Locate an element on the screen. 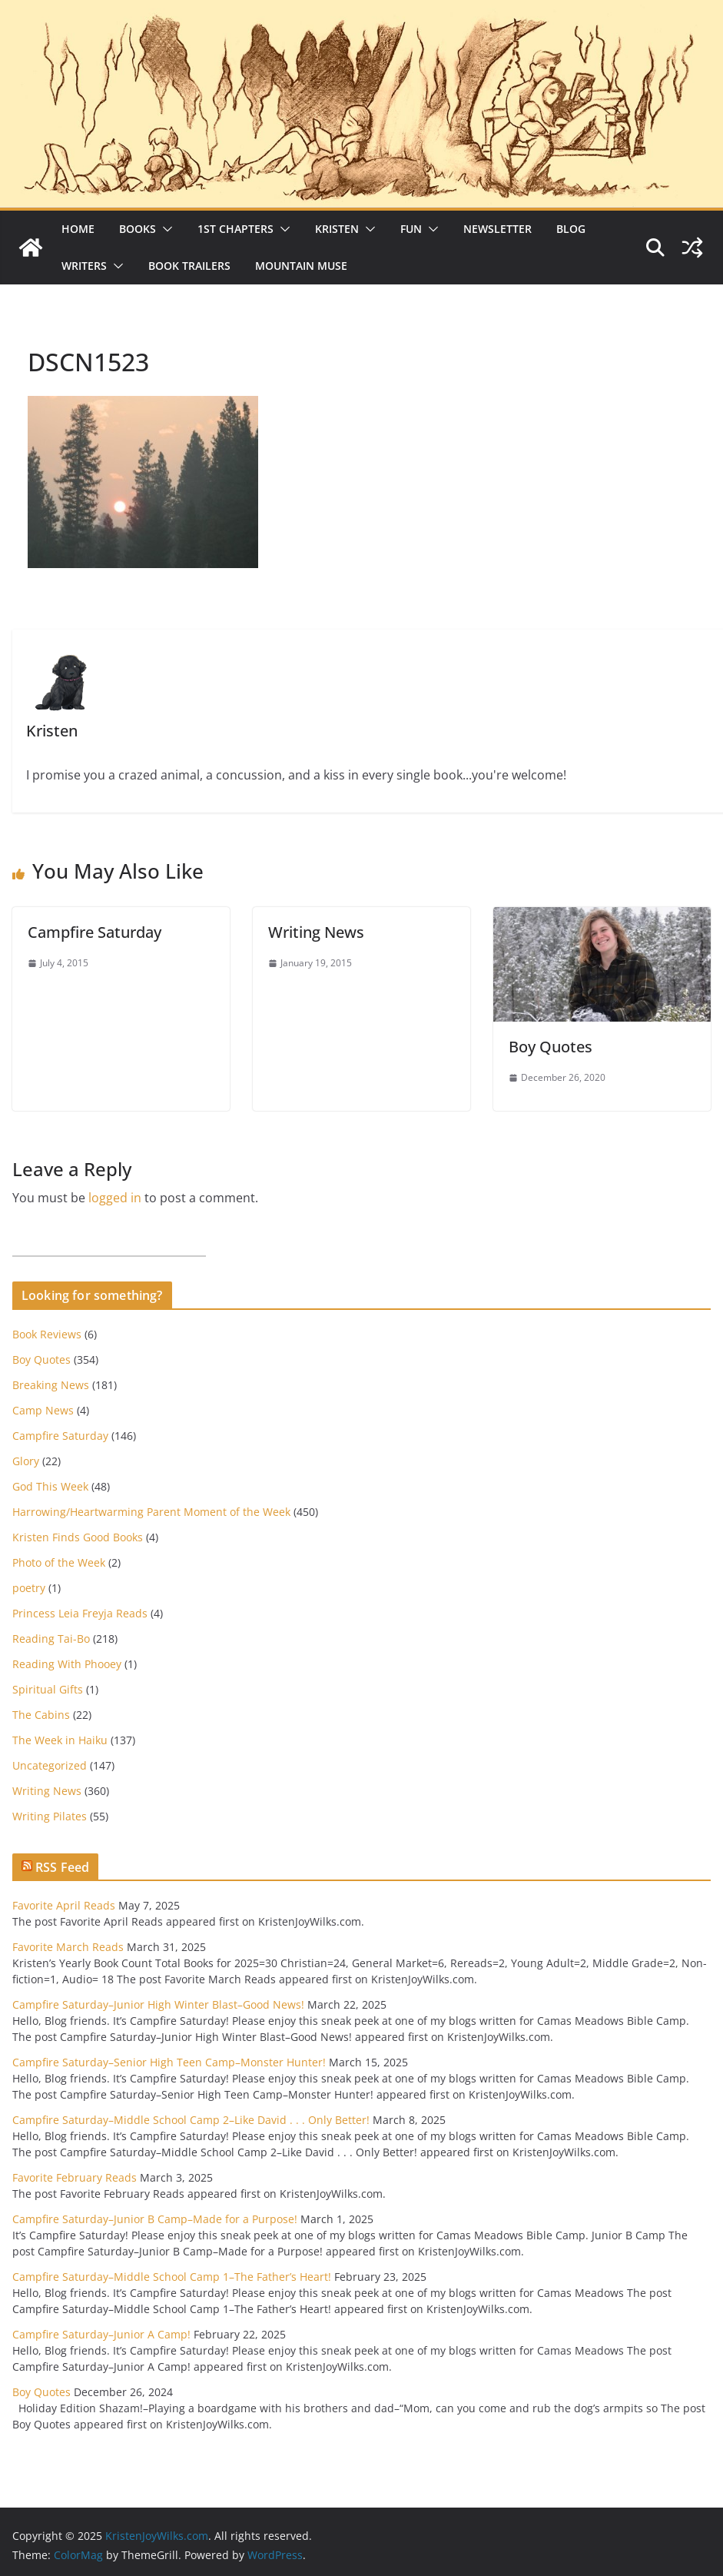 Image resolution: width=723 pixels, height=2576 pixels. Reading With Phooey is located at coordinates (66, 1664).